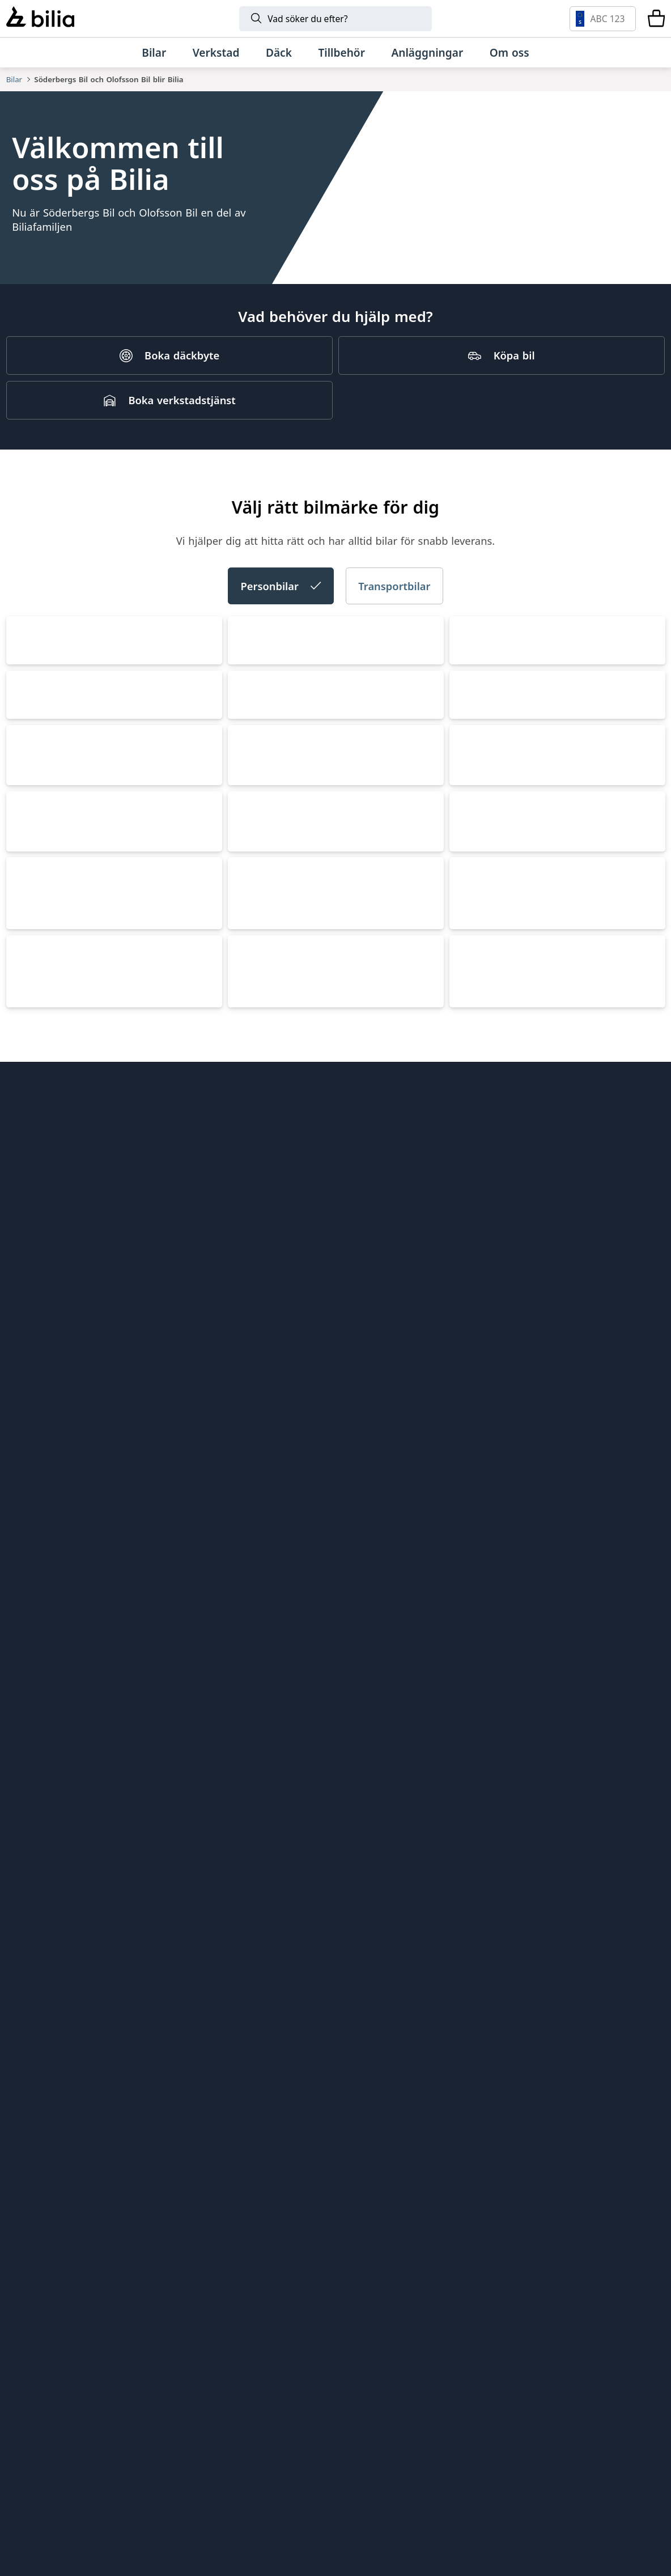 This screenshot has width=671, height=2576. What do you see at coordinates (247, 1023) in the screenshot?
I see `SEAT` at bounding box center [247, 1023].